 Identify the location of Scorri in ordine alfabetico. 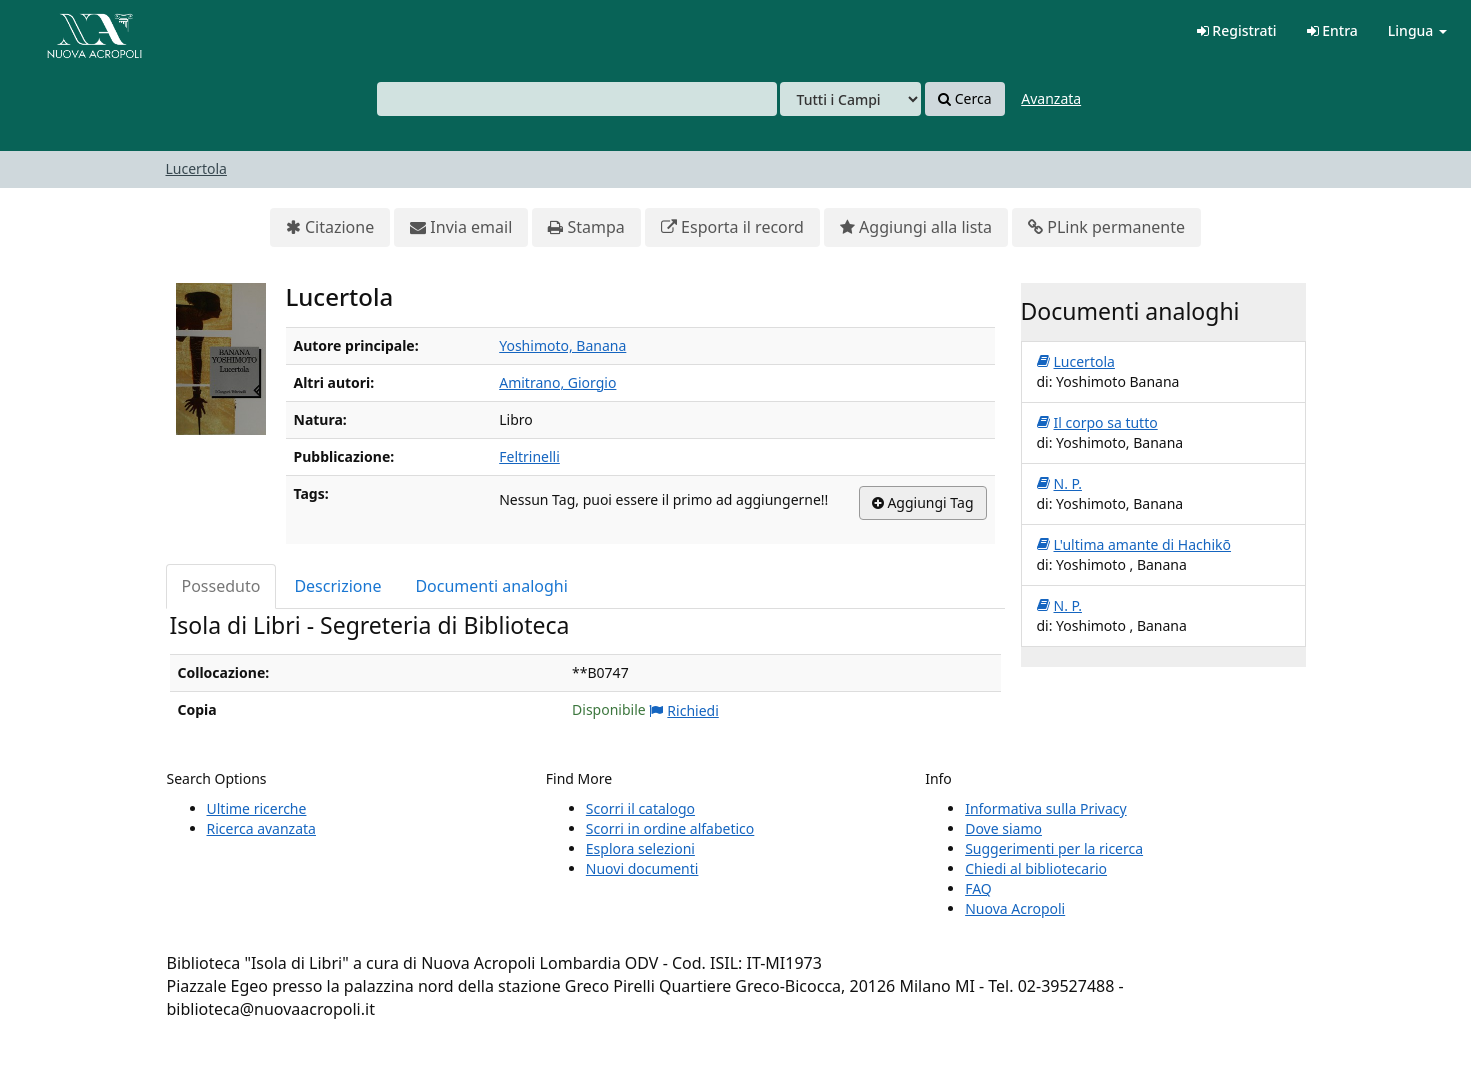
(670, 828).